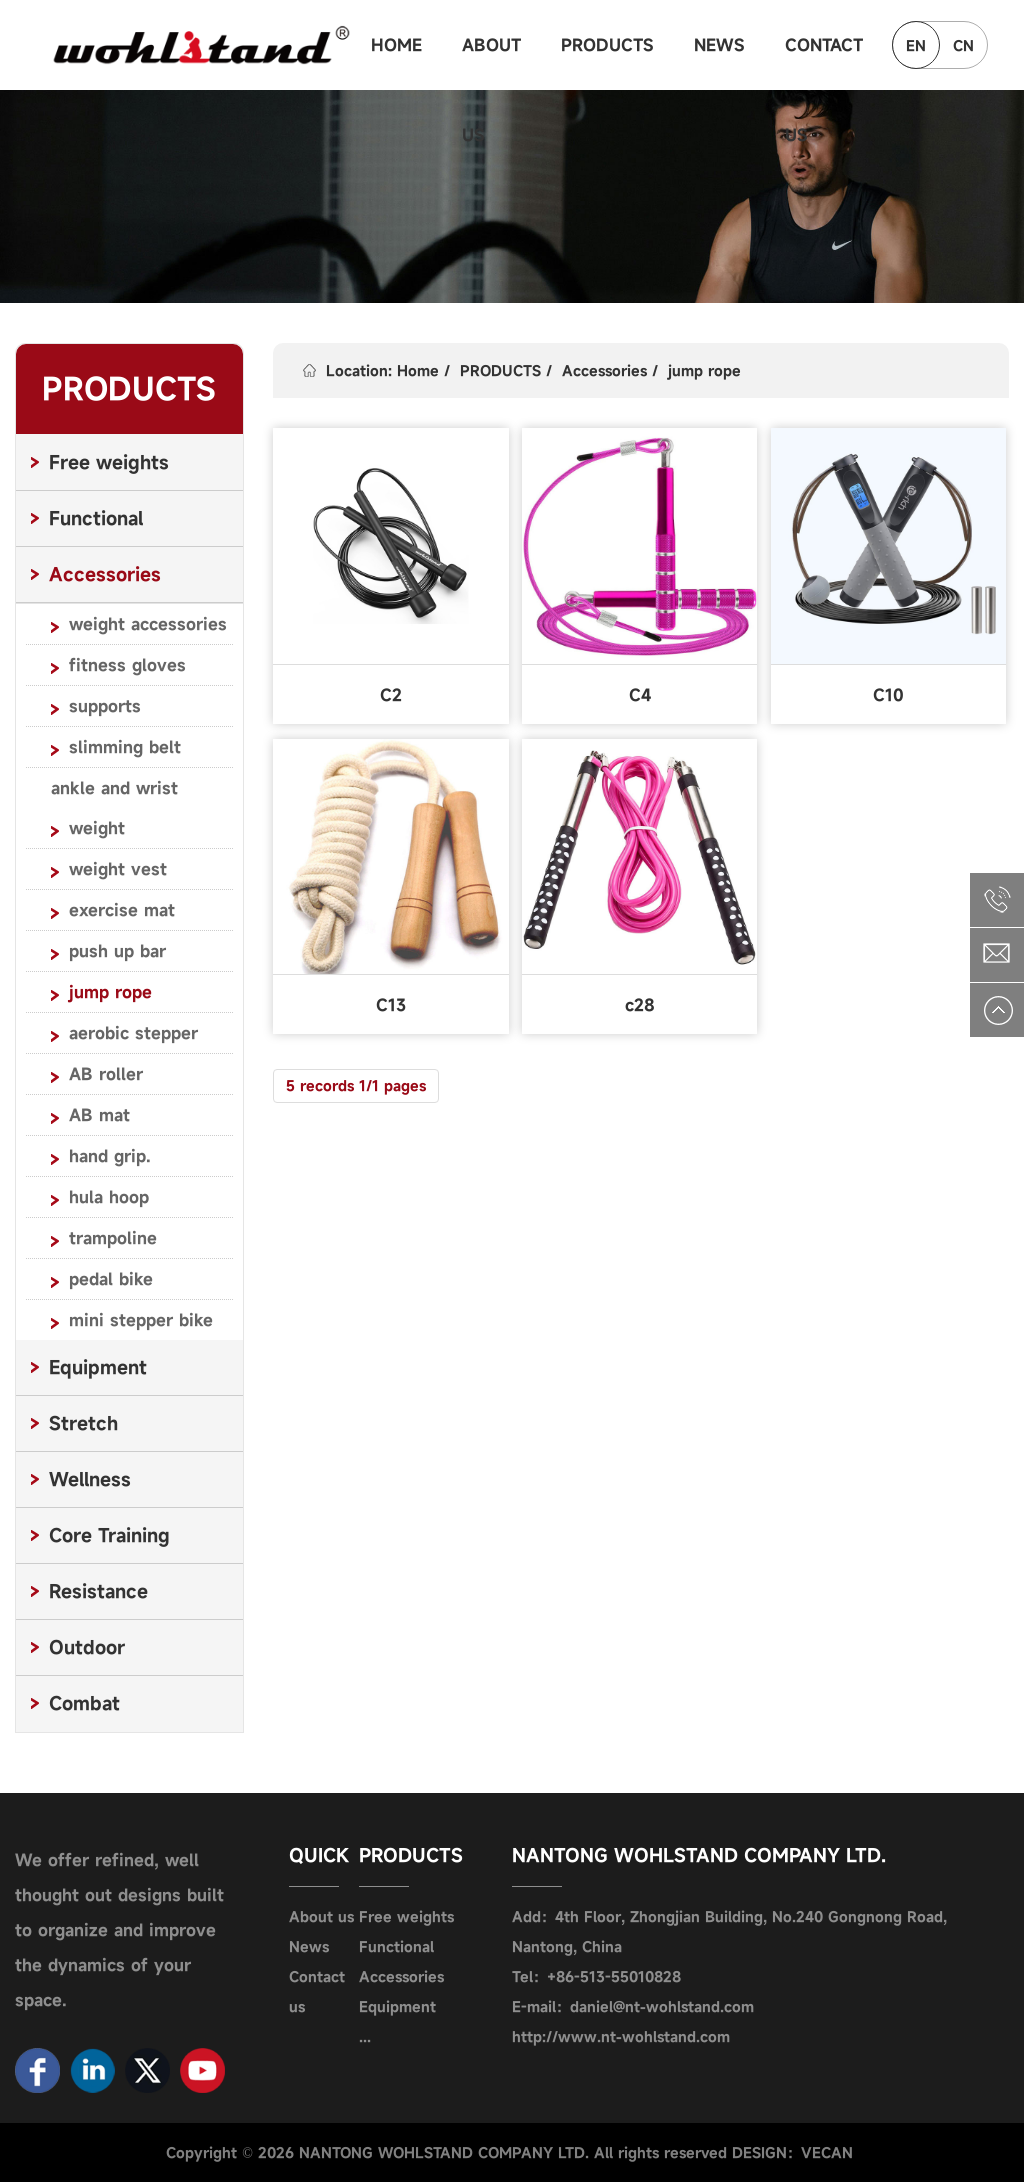 Image resolution: width=1024 pixels, height=2182 pixels. What do you see at coordinates (119, 1930) in the screenshot?
I see `We offer refined, well thought out designs built to organize and improve the dynamics of your space.` at bounding box center [119, 1930].